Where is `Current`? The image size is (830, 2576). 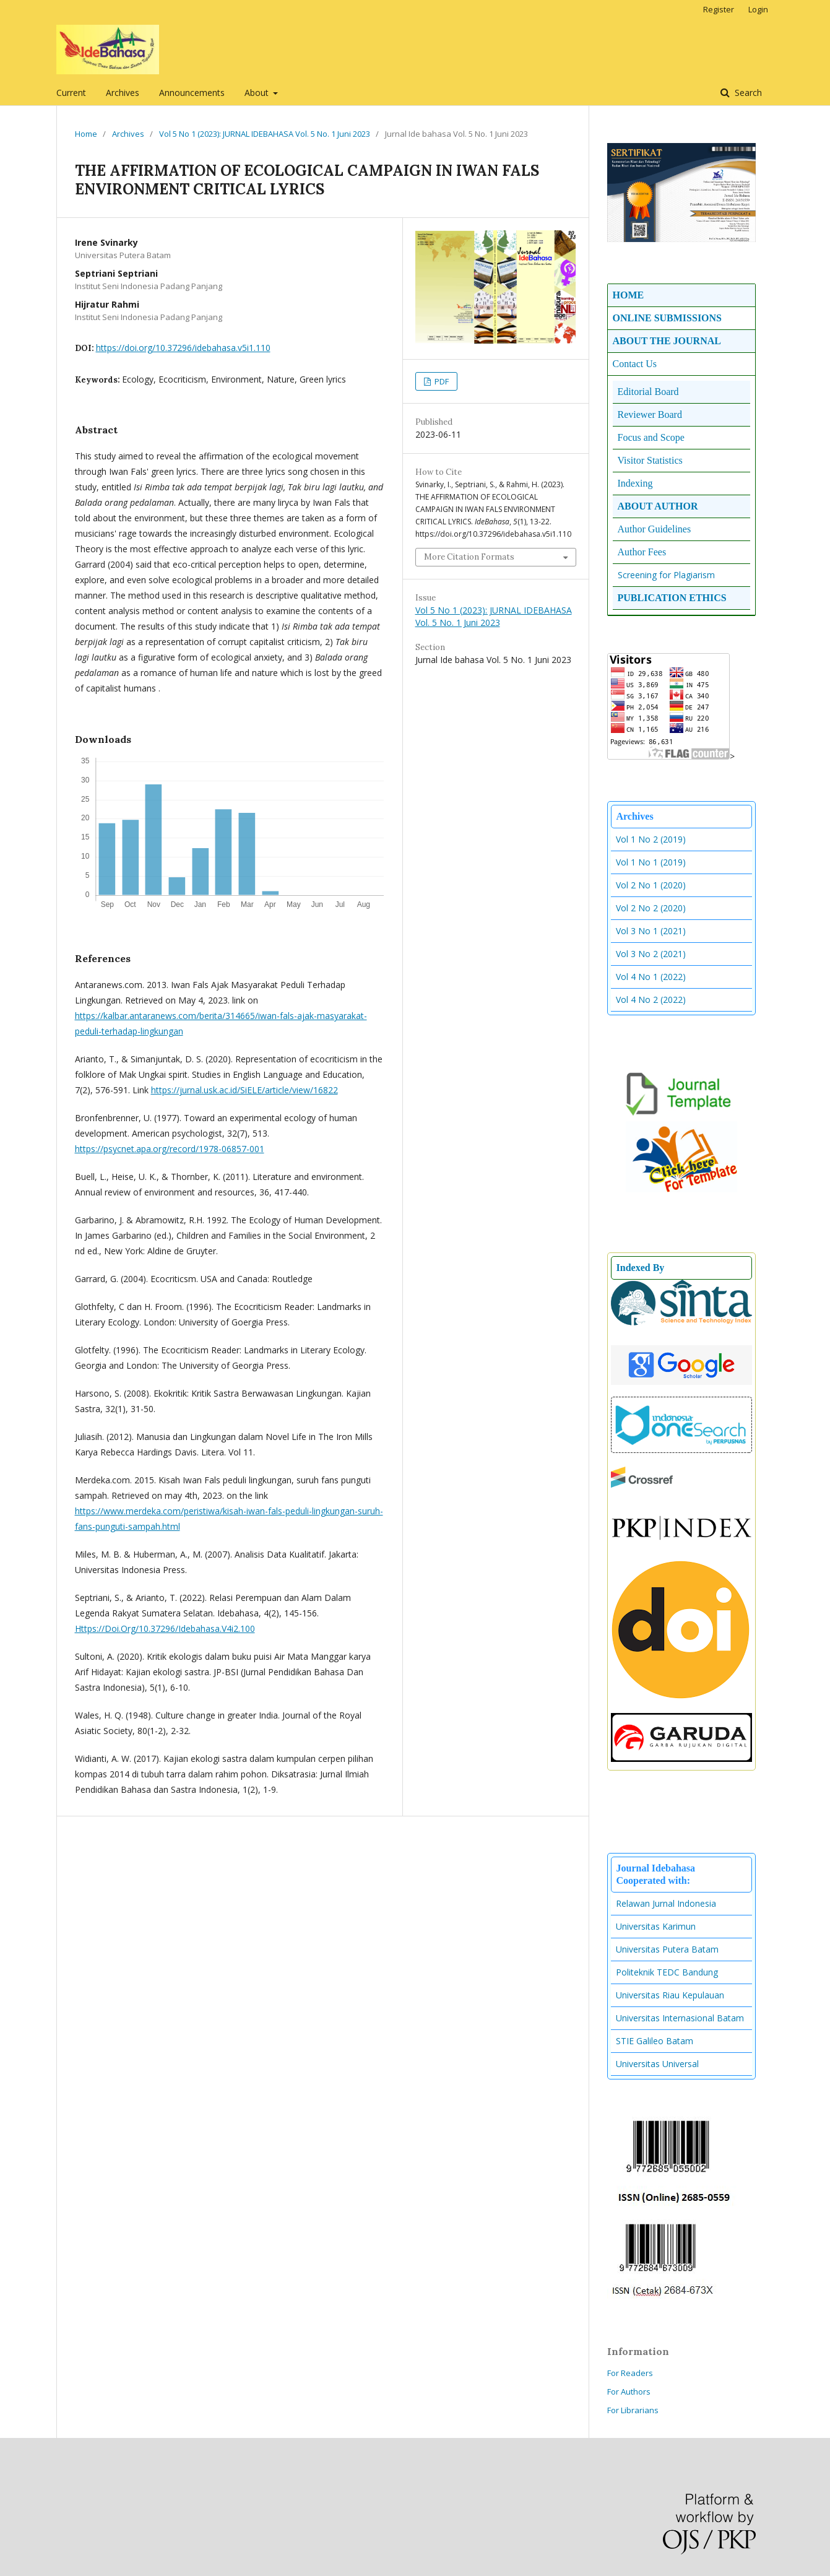 Current is located at coordinates (71, 92).